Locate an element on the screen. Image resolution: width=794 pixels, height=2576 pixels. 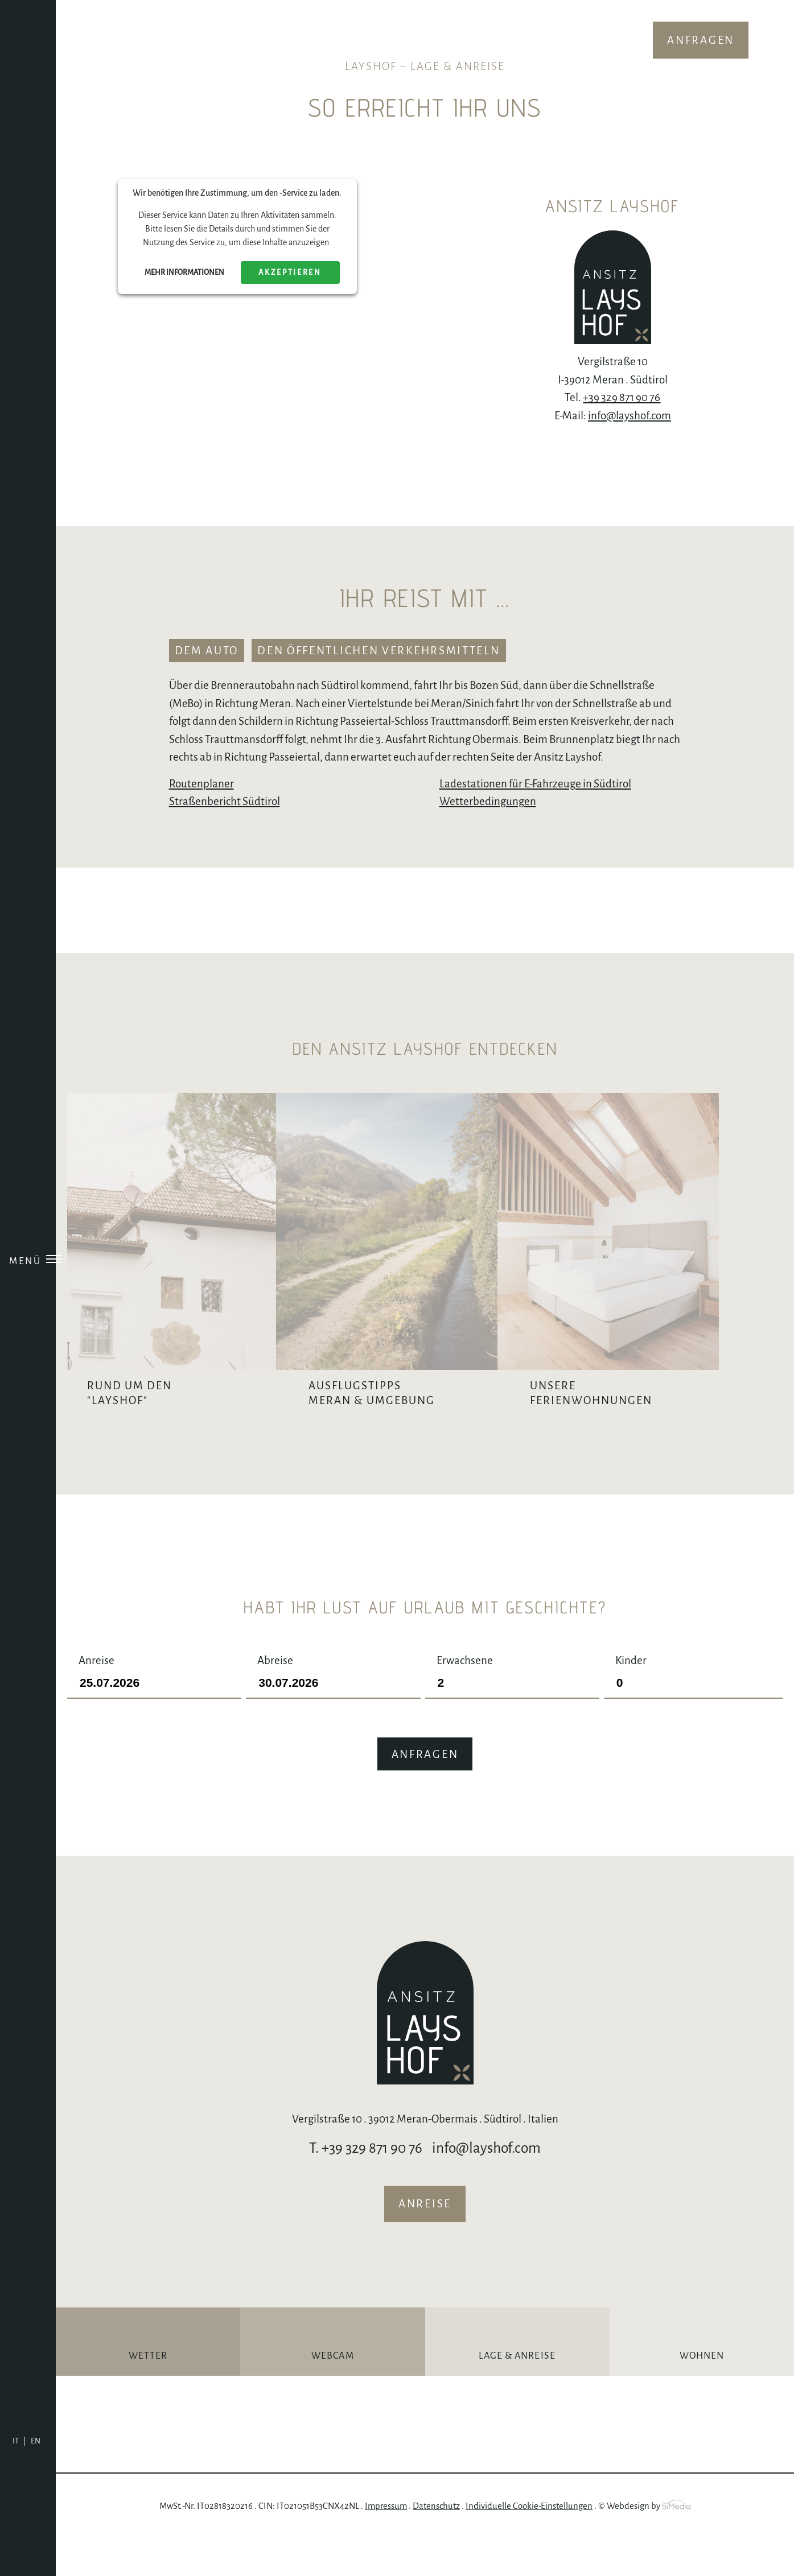
den öffentlichen Verkehrsmitteln is located at coordinates (378, 651).